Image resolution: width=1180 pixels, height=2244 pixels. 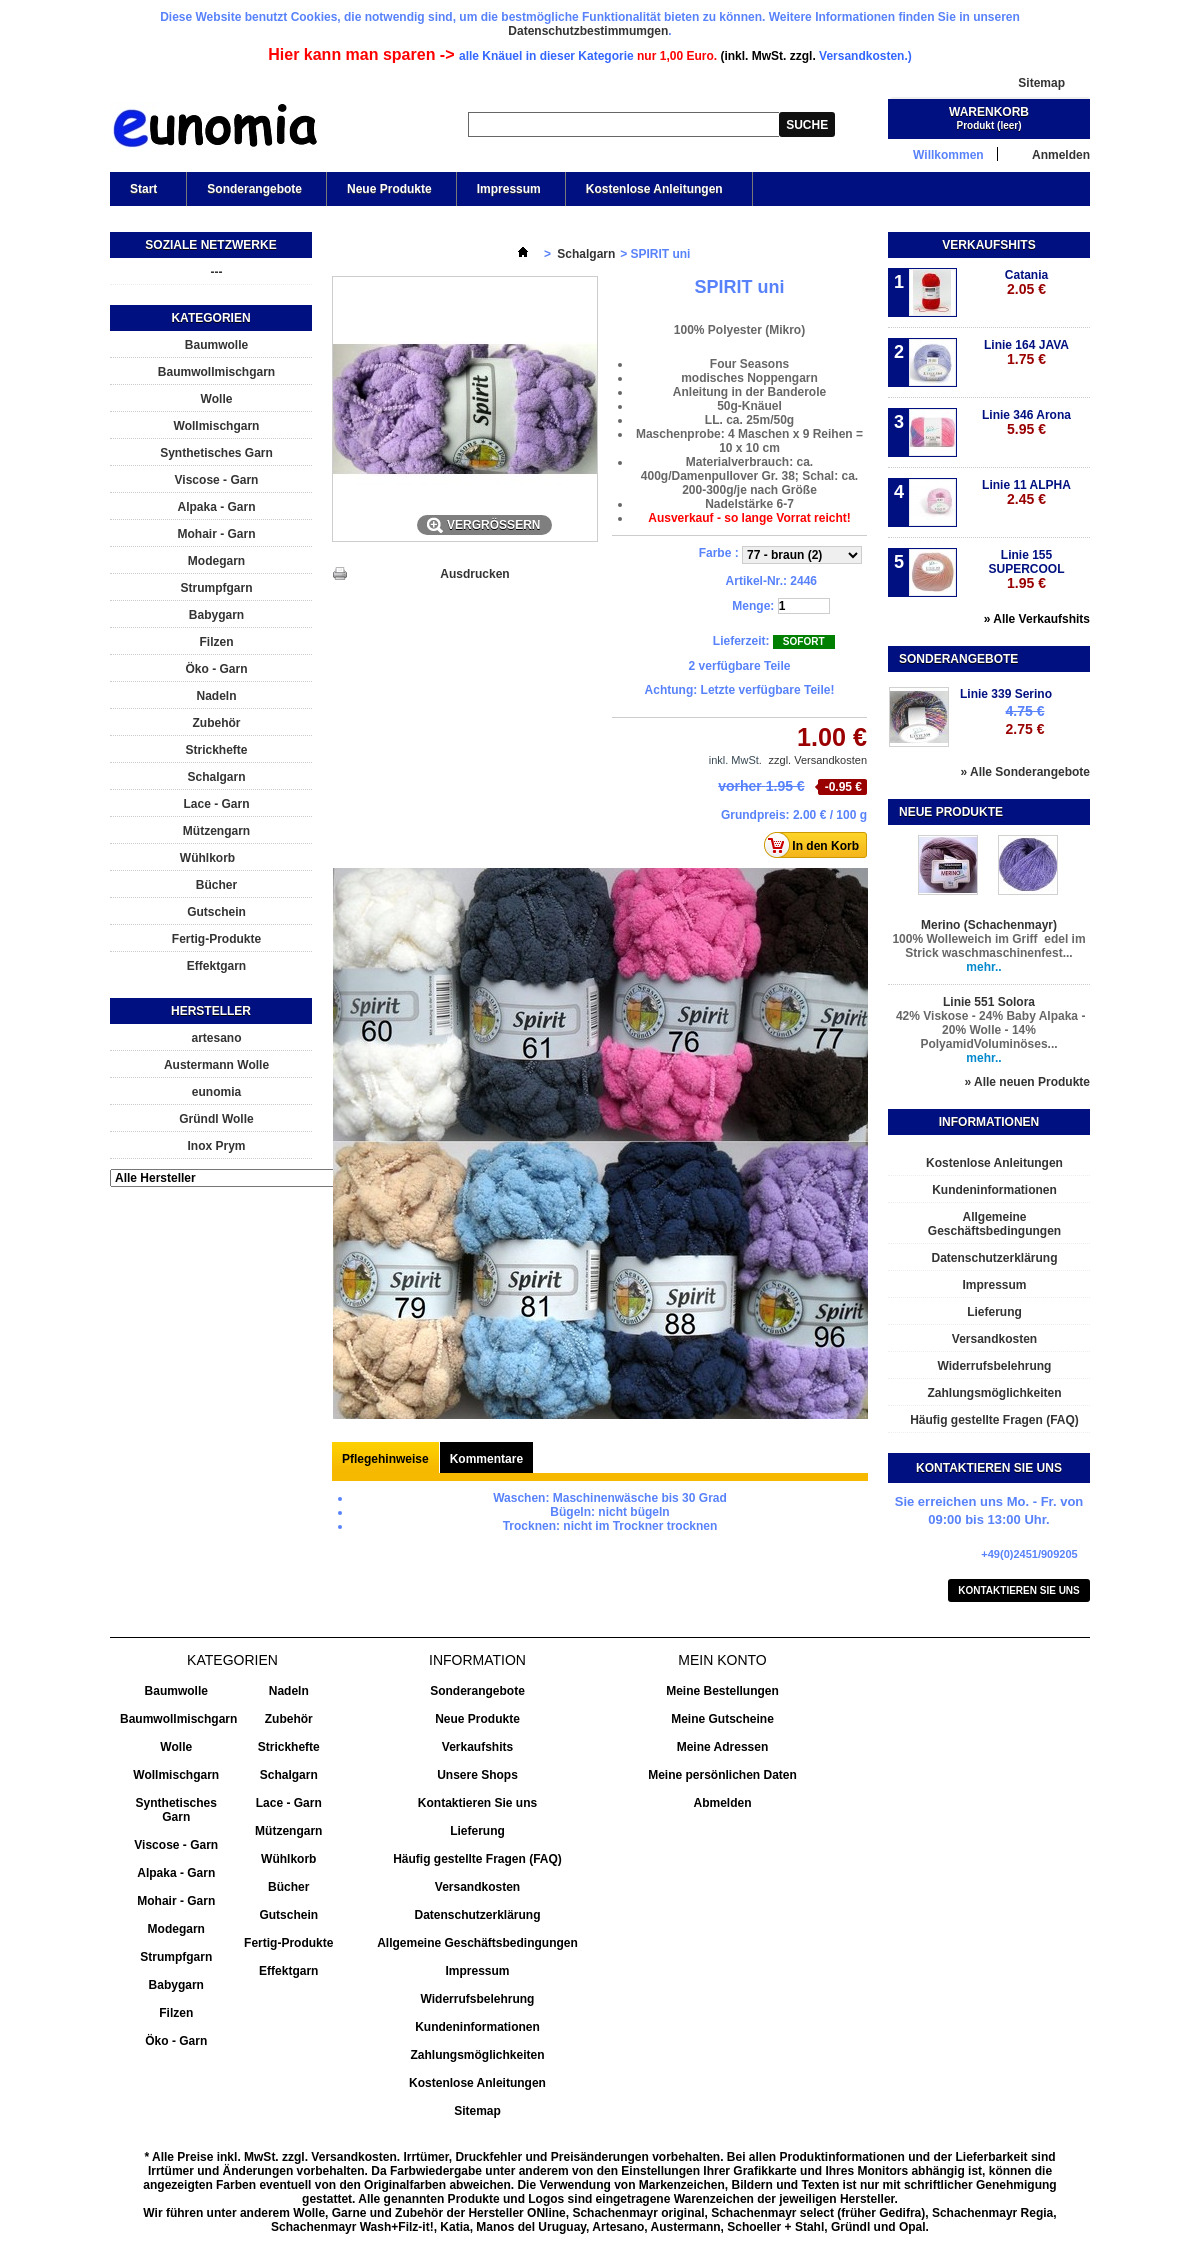 What do you see at coordinates (994, 1393) in the screenshot?
I see `Zahlungsmöglichkeiten` at bounding box center [994, 1393].